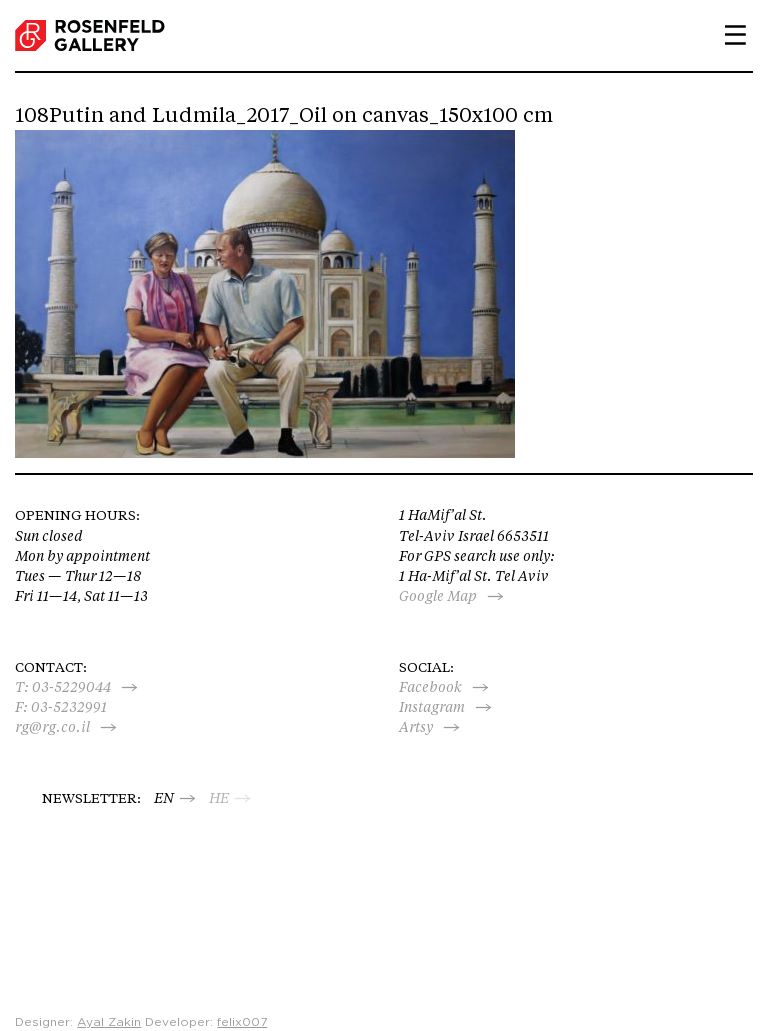  Describe the element at coordinates (416, 727) in the screenshot. I see `Artsy` at that location.